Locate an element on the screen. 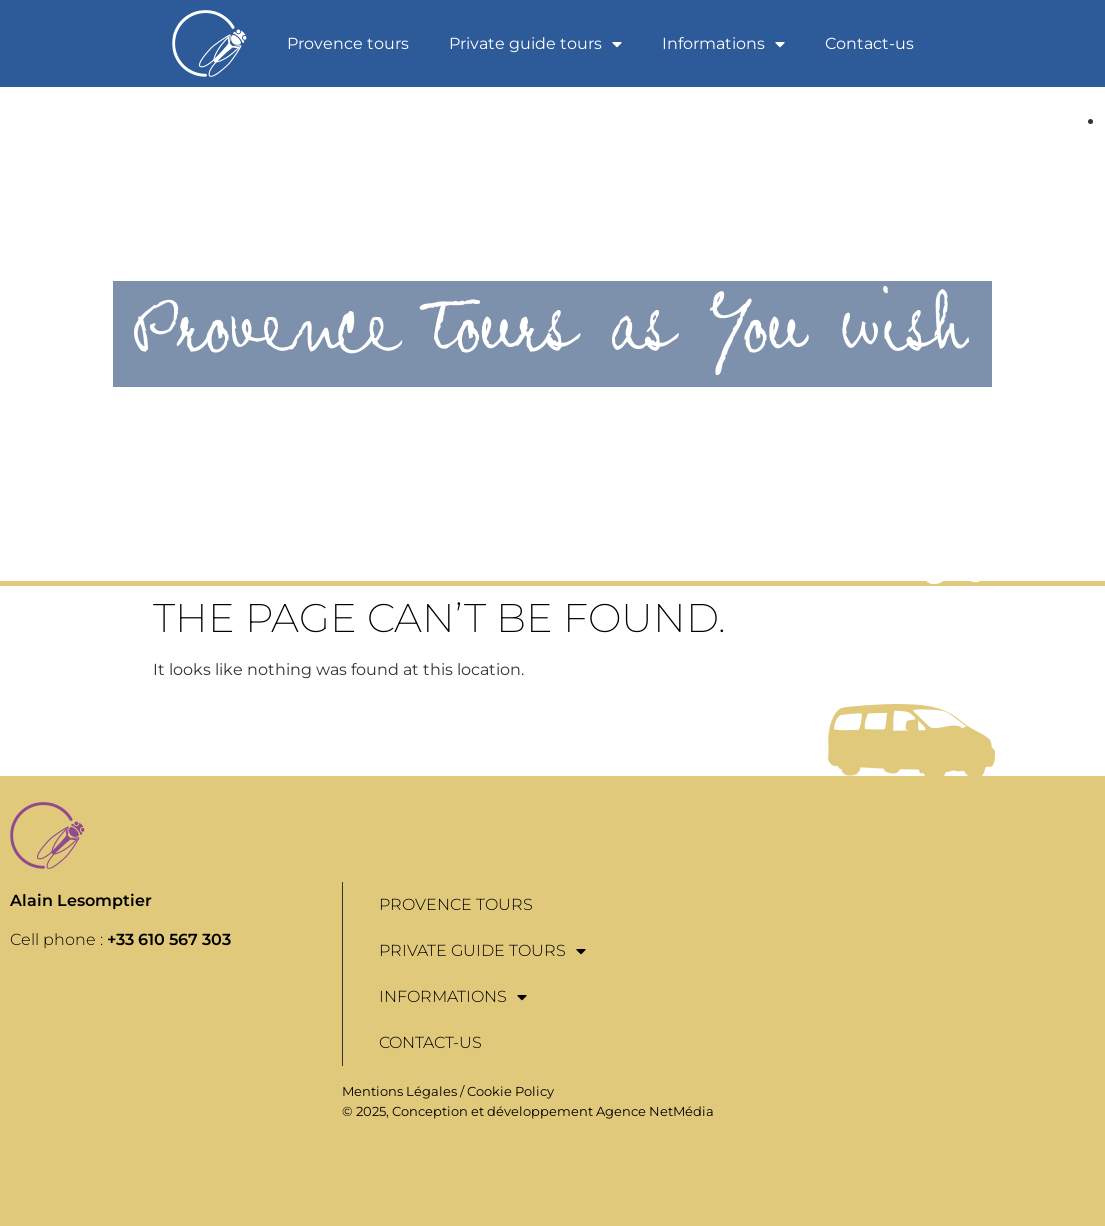 The height and width of the screenshot is (1226, 1105). Mentions Légales / is located at coordinates (404, 1091).